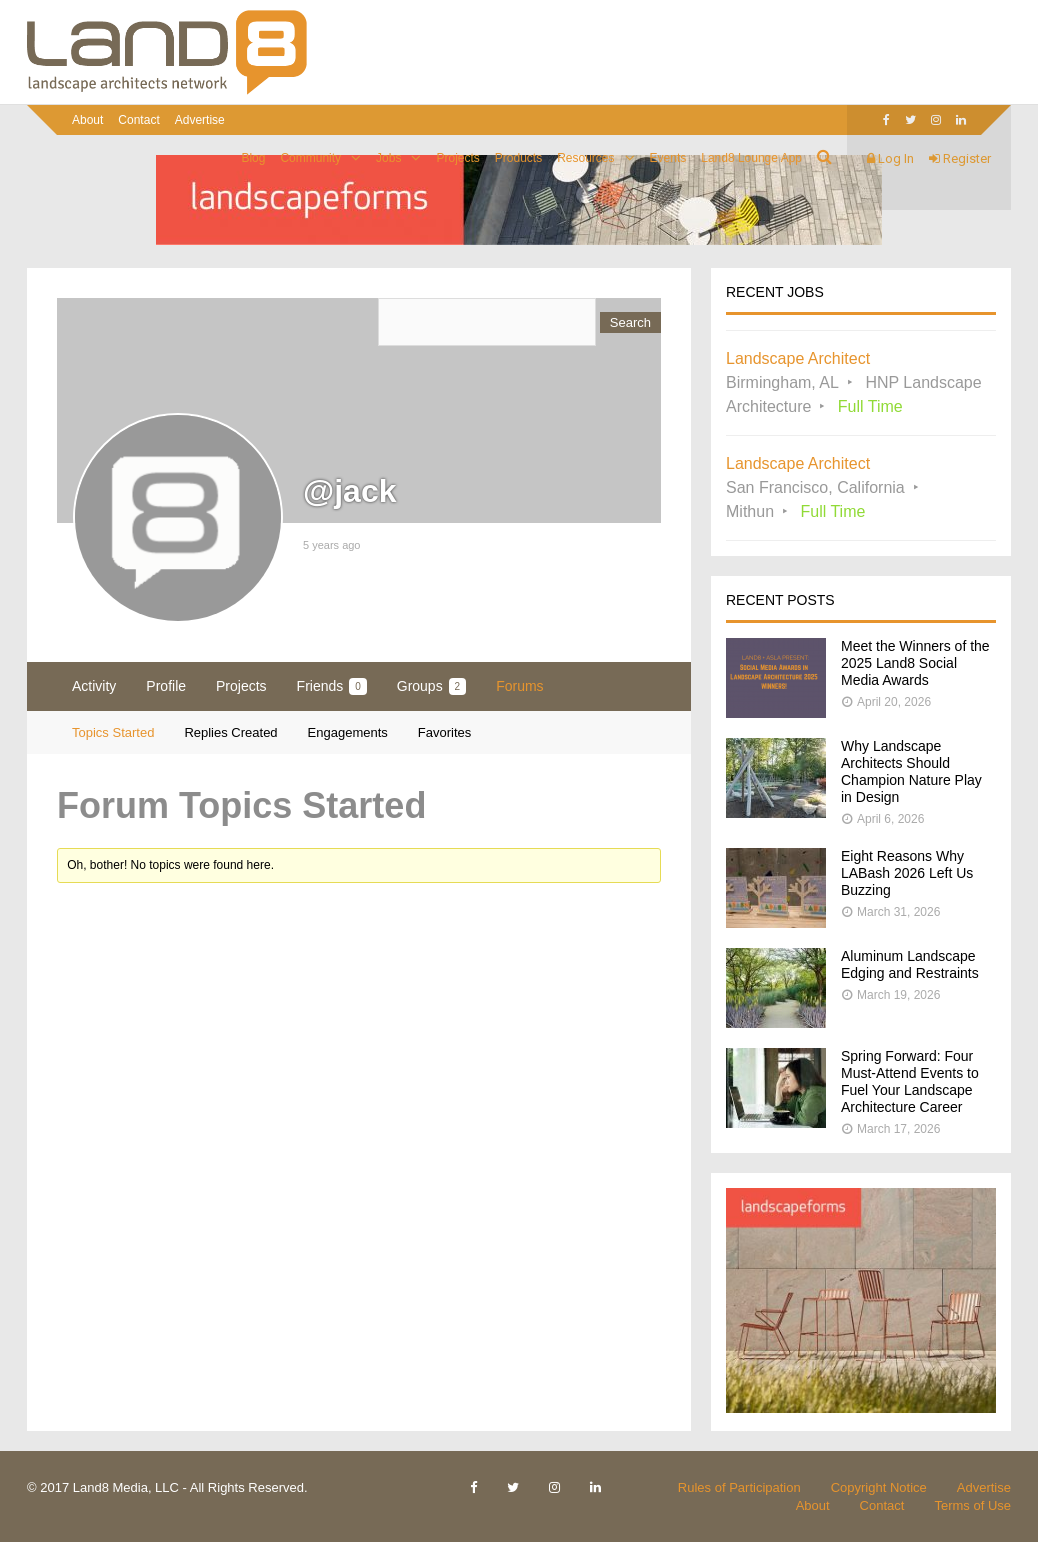 The width and height of the screenshot is (1038, 1542). What do you see at coordinates (388, 158) in the screenshot?
I see `Jobs` at bounding box center [388, 158].